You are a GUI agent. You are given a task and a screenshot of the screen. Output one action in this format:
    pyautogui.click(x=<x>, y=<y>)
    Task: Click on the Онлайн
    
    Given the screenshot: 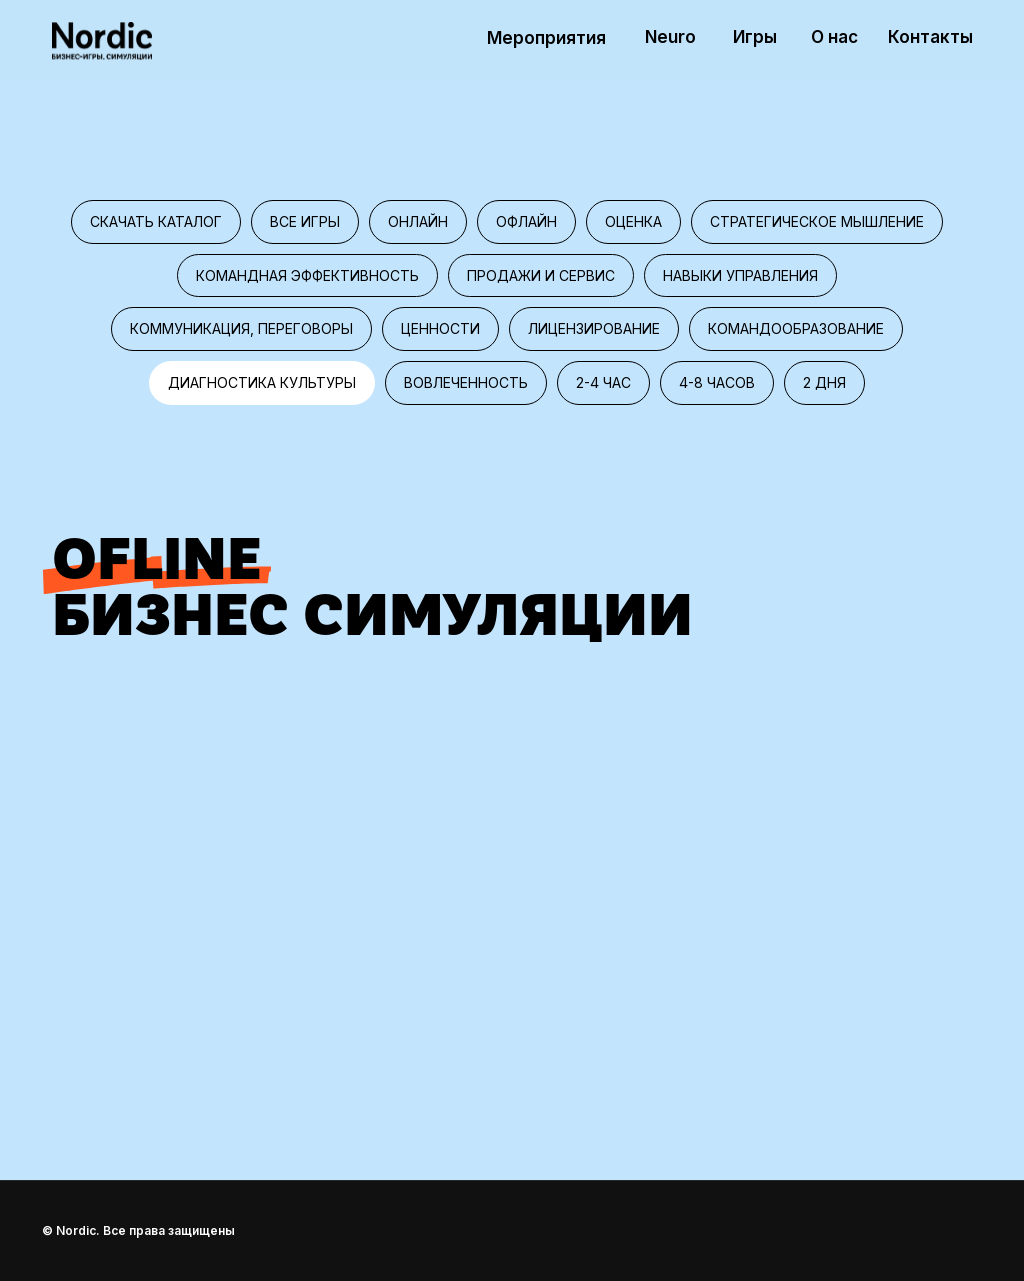 What is the action you would take?
    pyautogui.click(x=418, y=221)
    